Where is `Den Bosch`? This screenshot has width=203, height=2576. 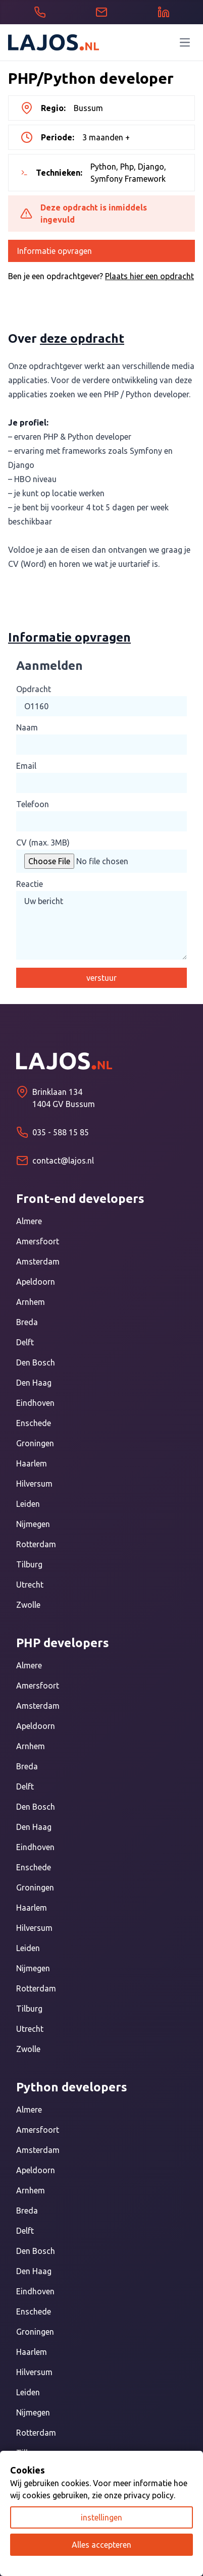 Den Bosch is located at coordinates (35, 1362).